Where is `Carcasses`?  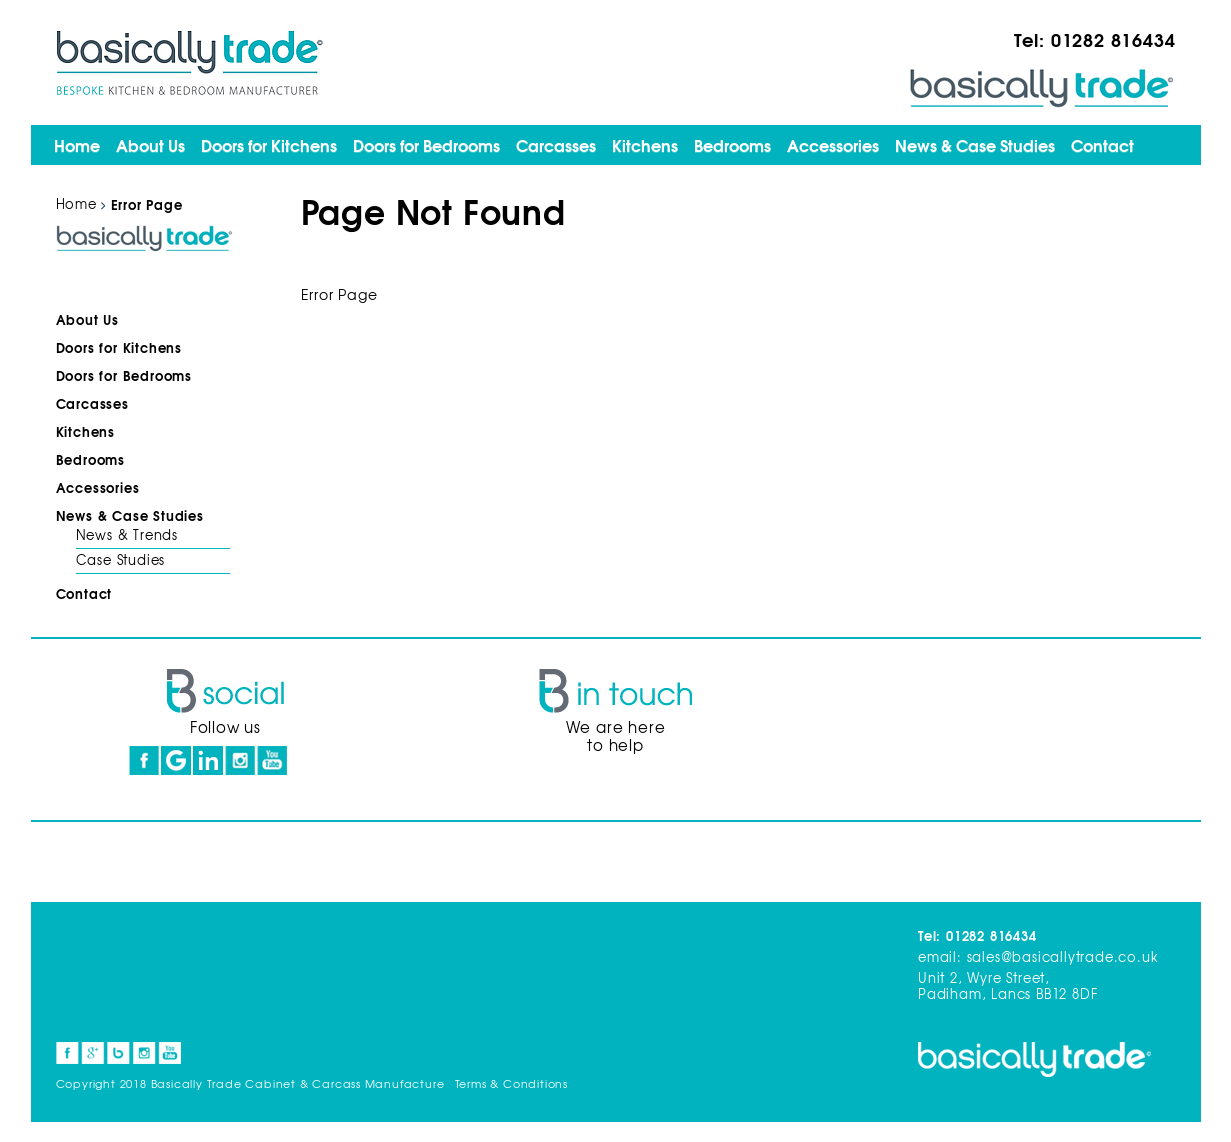
Carcasses is located at coordinates (556, 144).